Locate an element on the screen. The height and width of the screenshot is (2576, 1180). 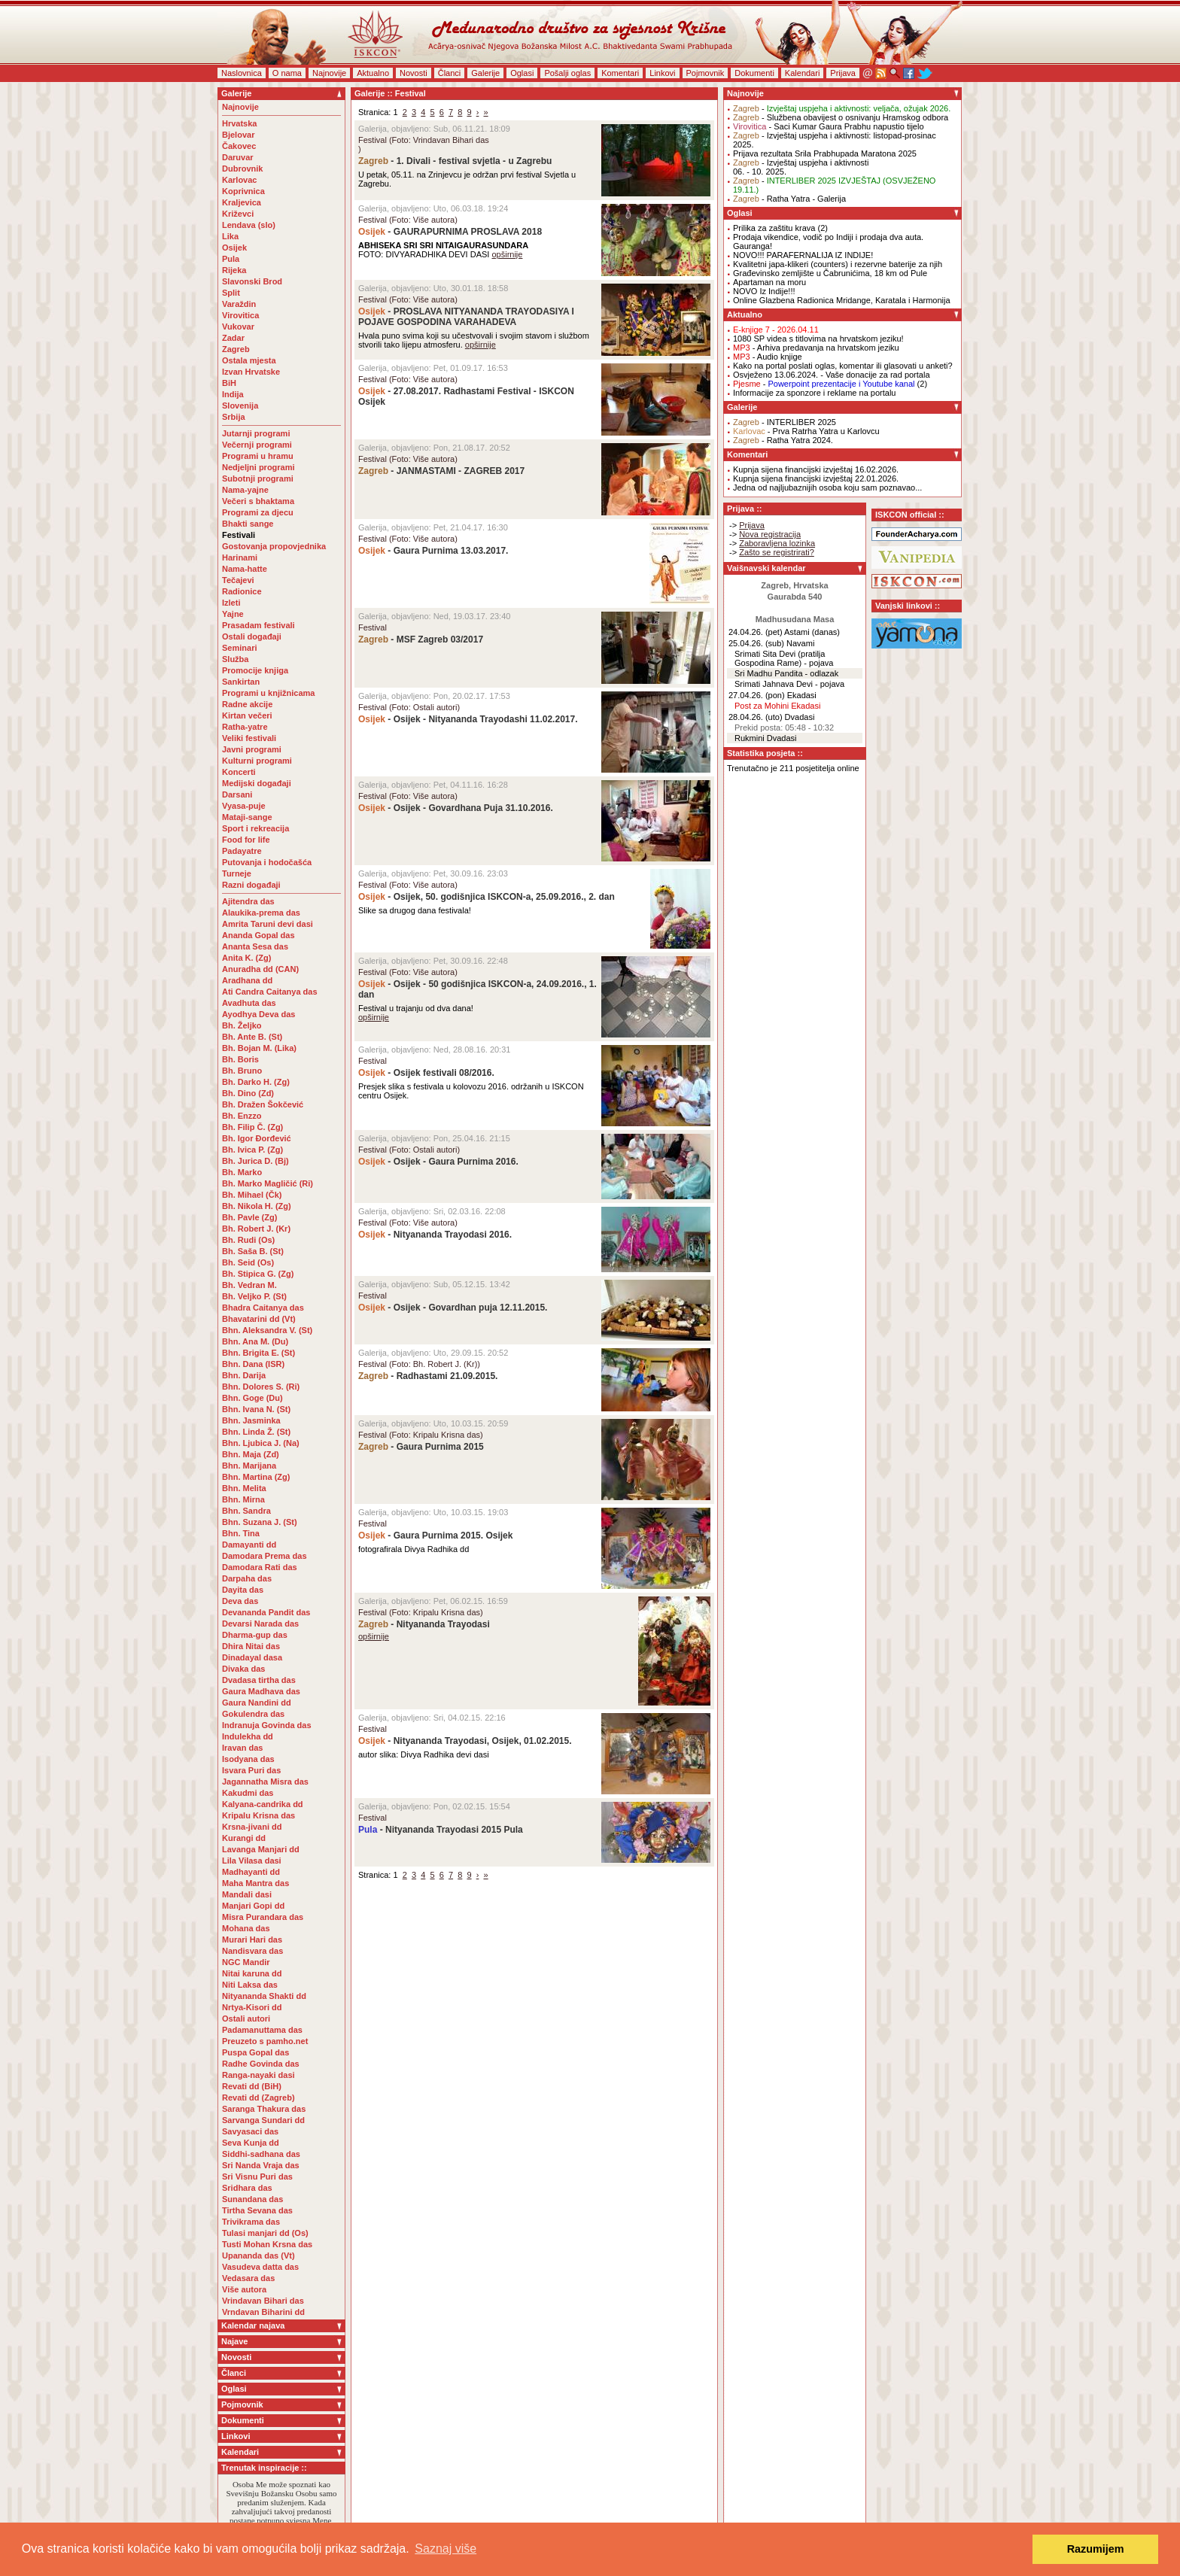
Gaura Nandini dd is located at coordinates (256, 1702).